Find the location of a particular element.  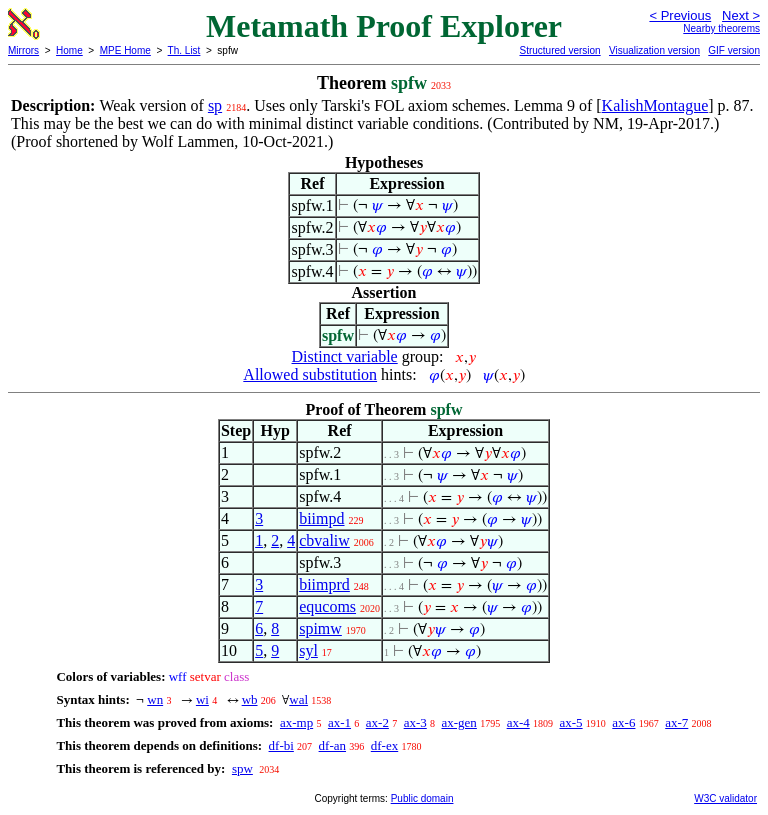

cbvaliw is located at coordinates (324, 540).